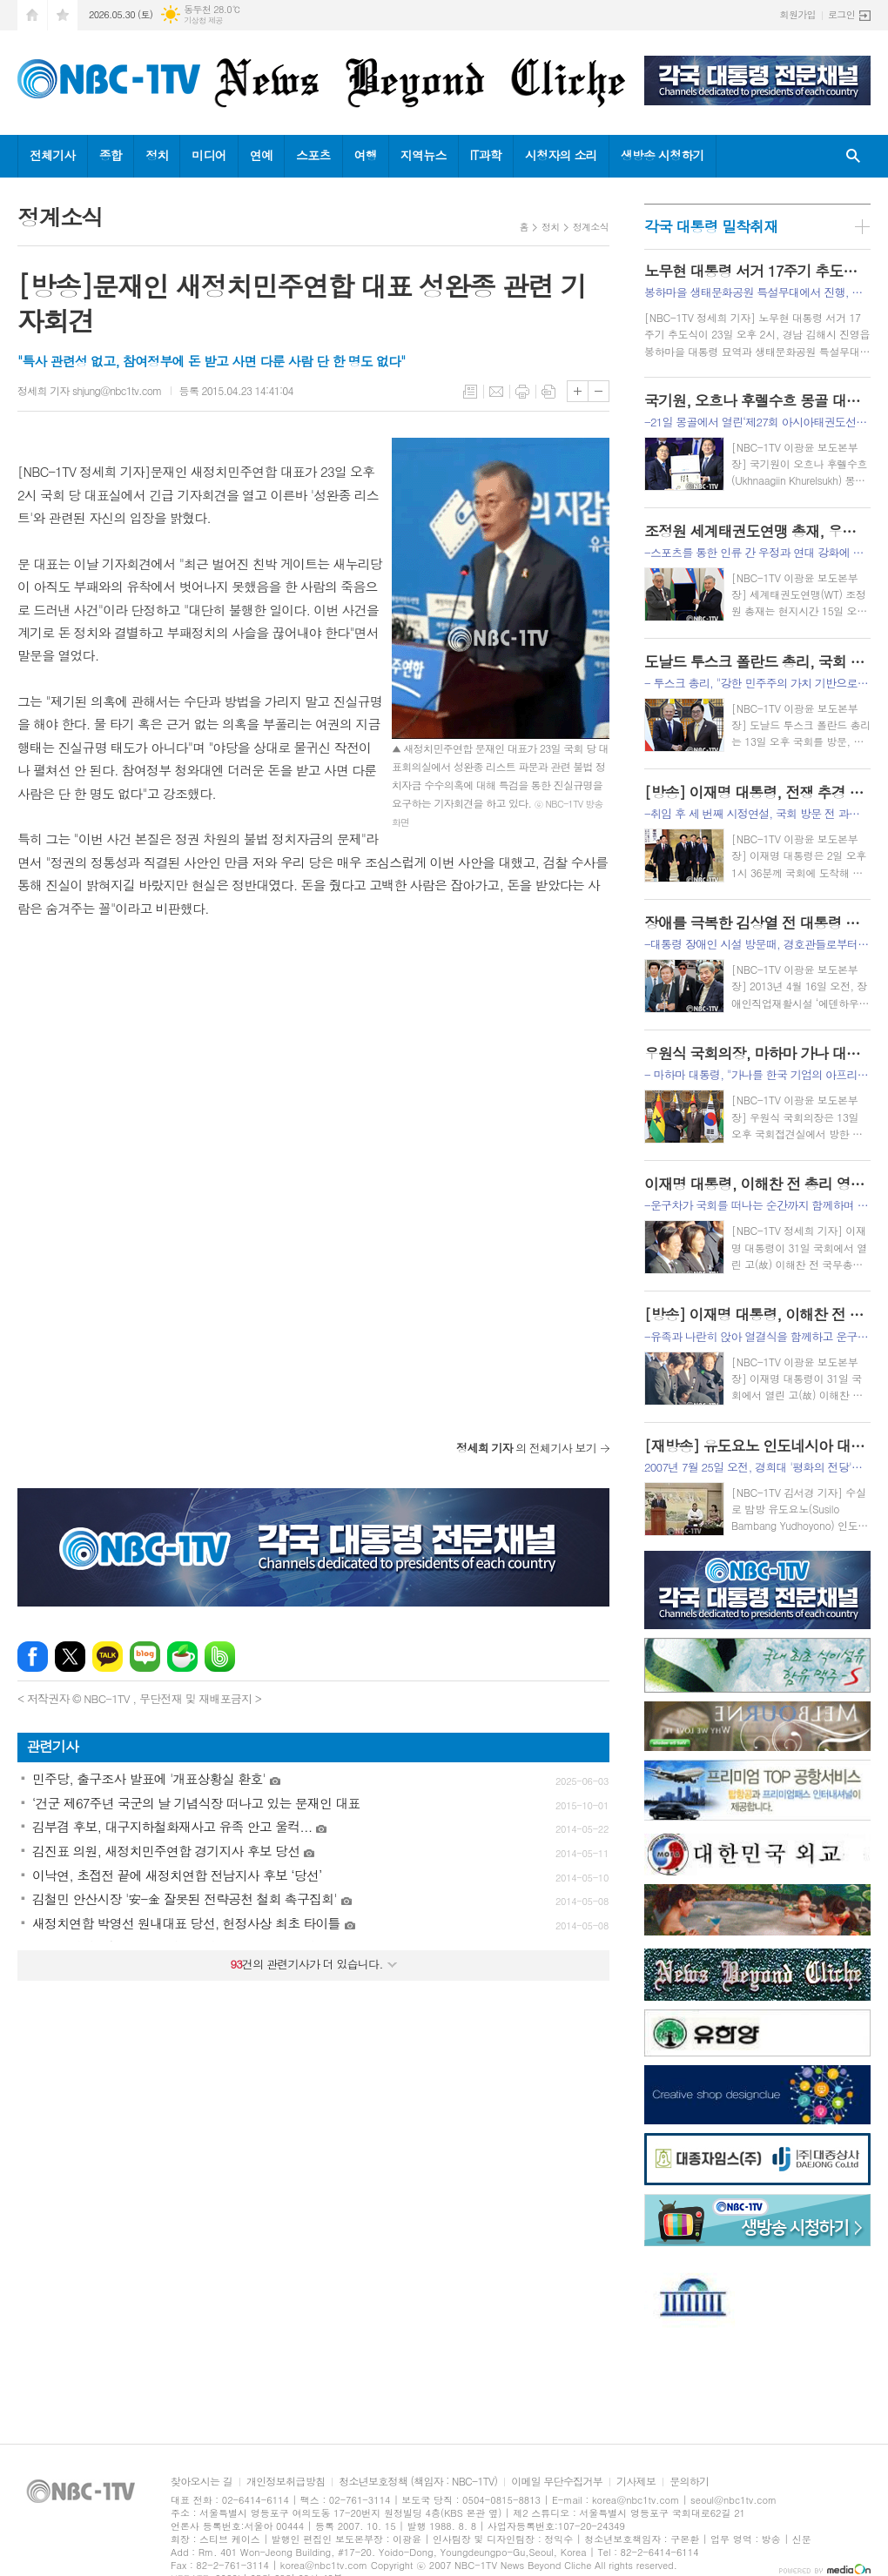 The image size is (888, 2576). Describe the element at coordinates (798, 14) in the screenshot. I see `회원가입` at that location.